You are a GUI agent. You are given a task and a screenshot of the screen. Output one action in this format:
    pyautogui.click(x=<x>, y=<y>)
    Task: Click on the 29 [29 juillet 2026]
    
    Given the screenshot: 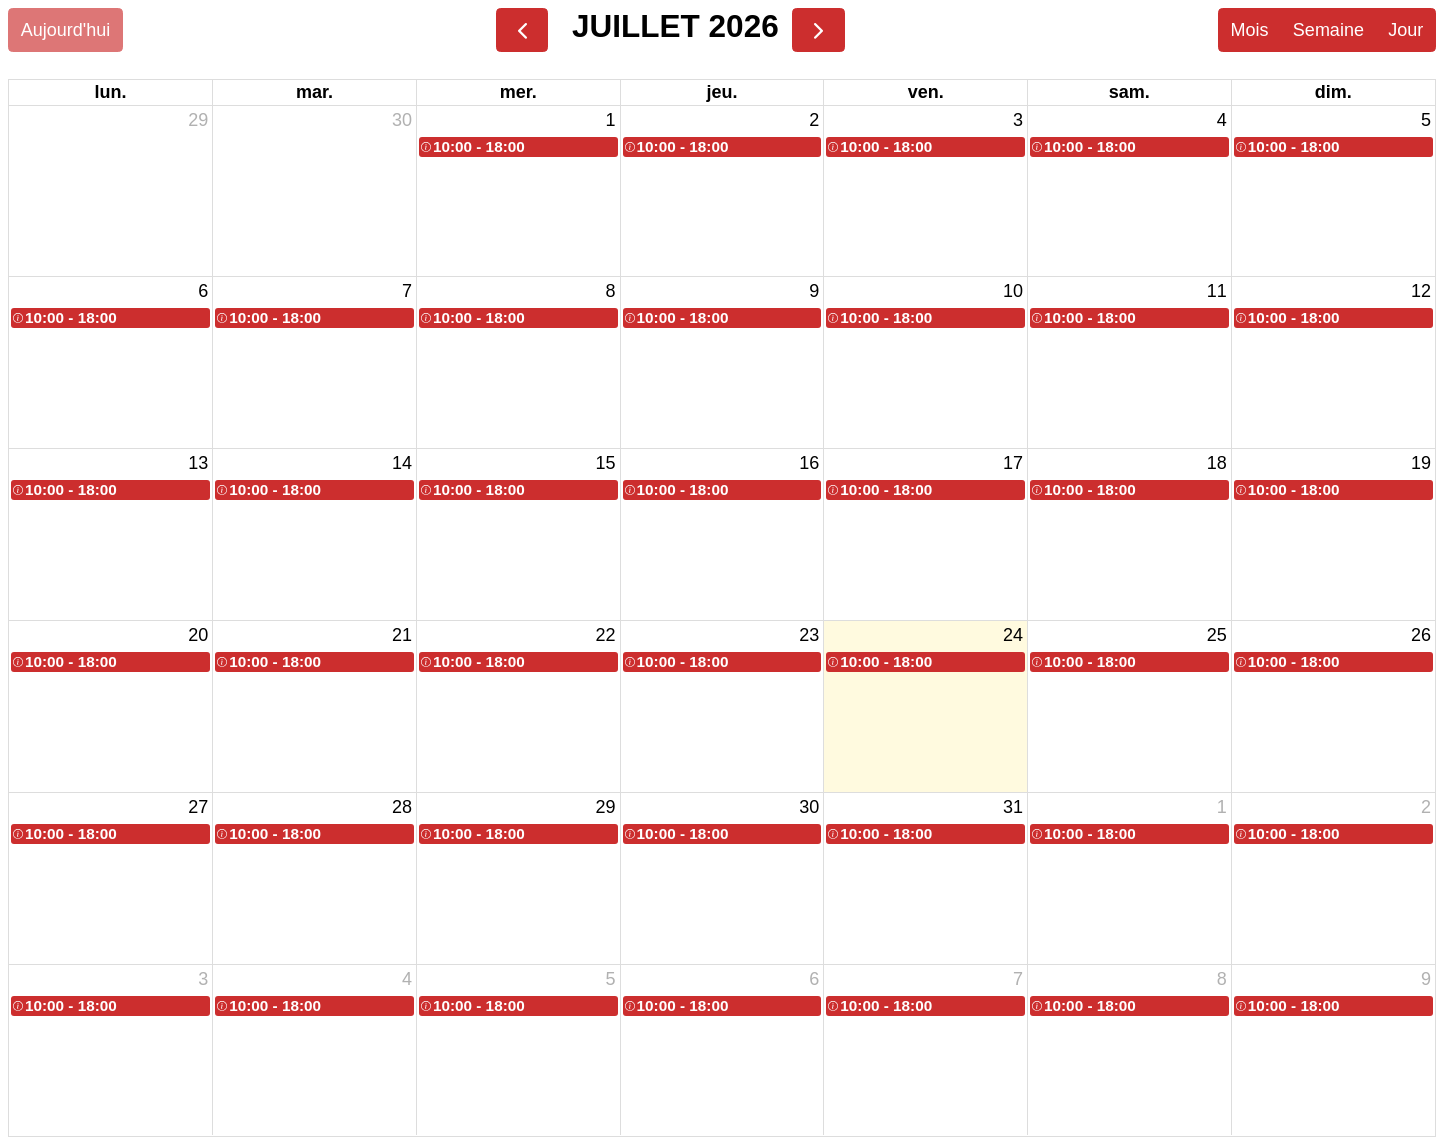 What is the action you would take?
    pyautogui.click(x=606, y=807)
    